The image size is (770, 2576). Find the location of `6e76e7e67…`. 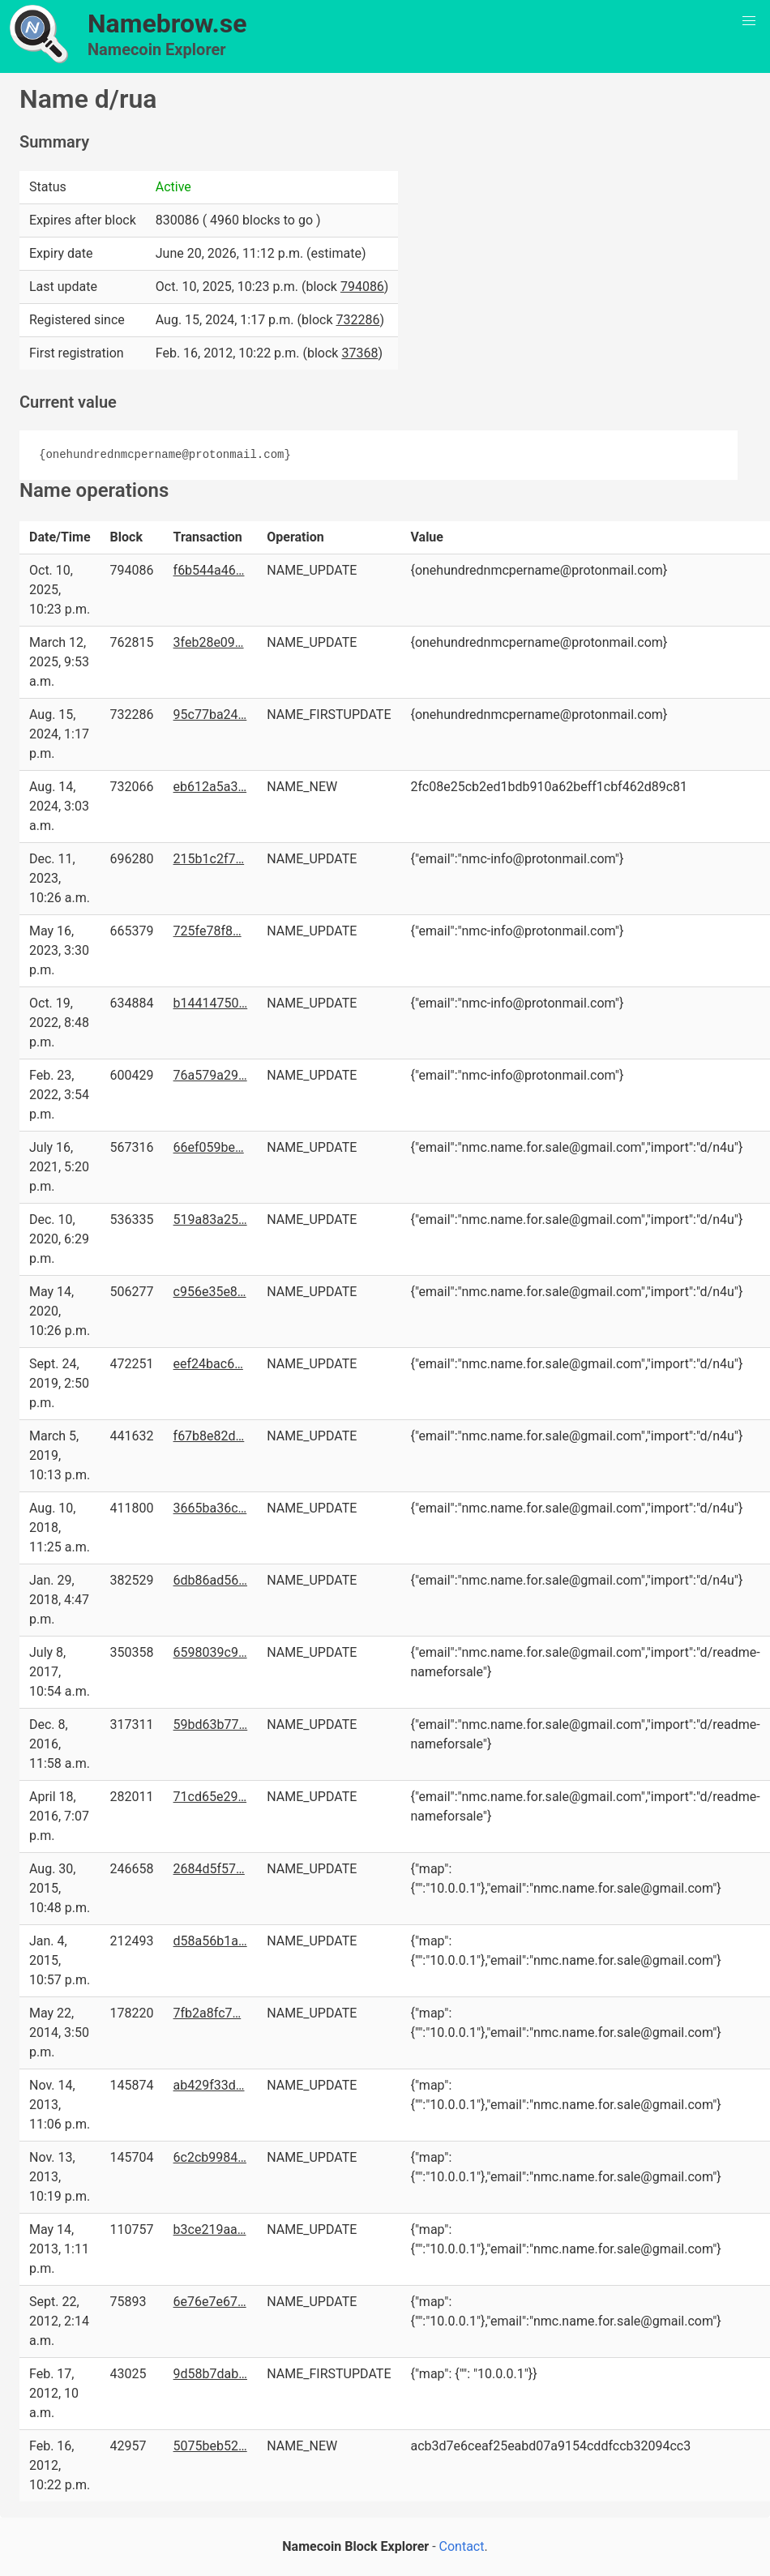

6e76e7e67… is located at coordinates (209, 2301).